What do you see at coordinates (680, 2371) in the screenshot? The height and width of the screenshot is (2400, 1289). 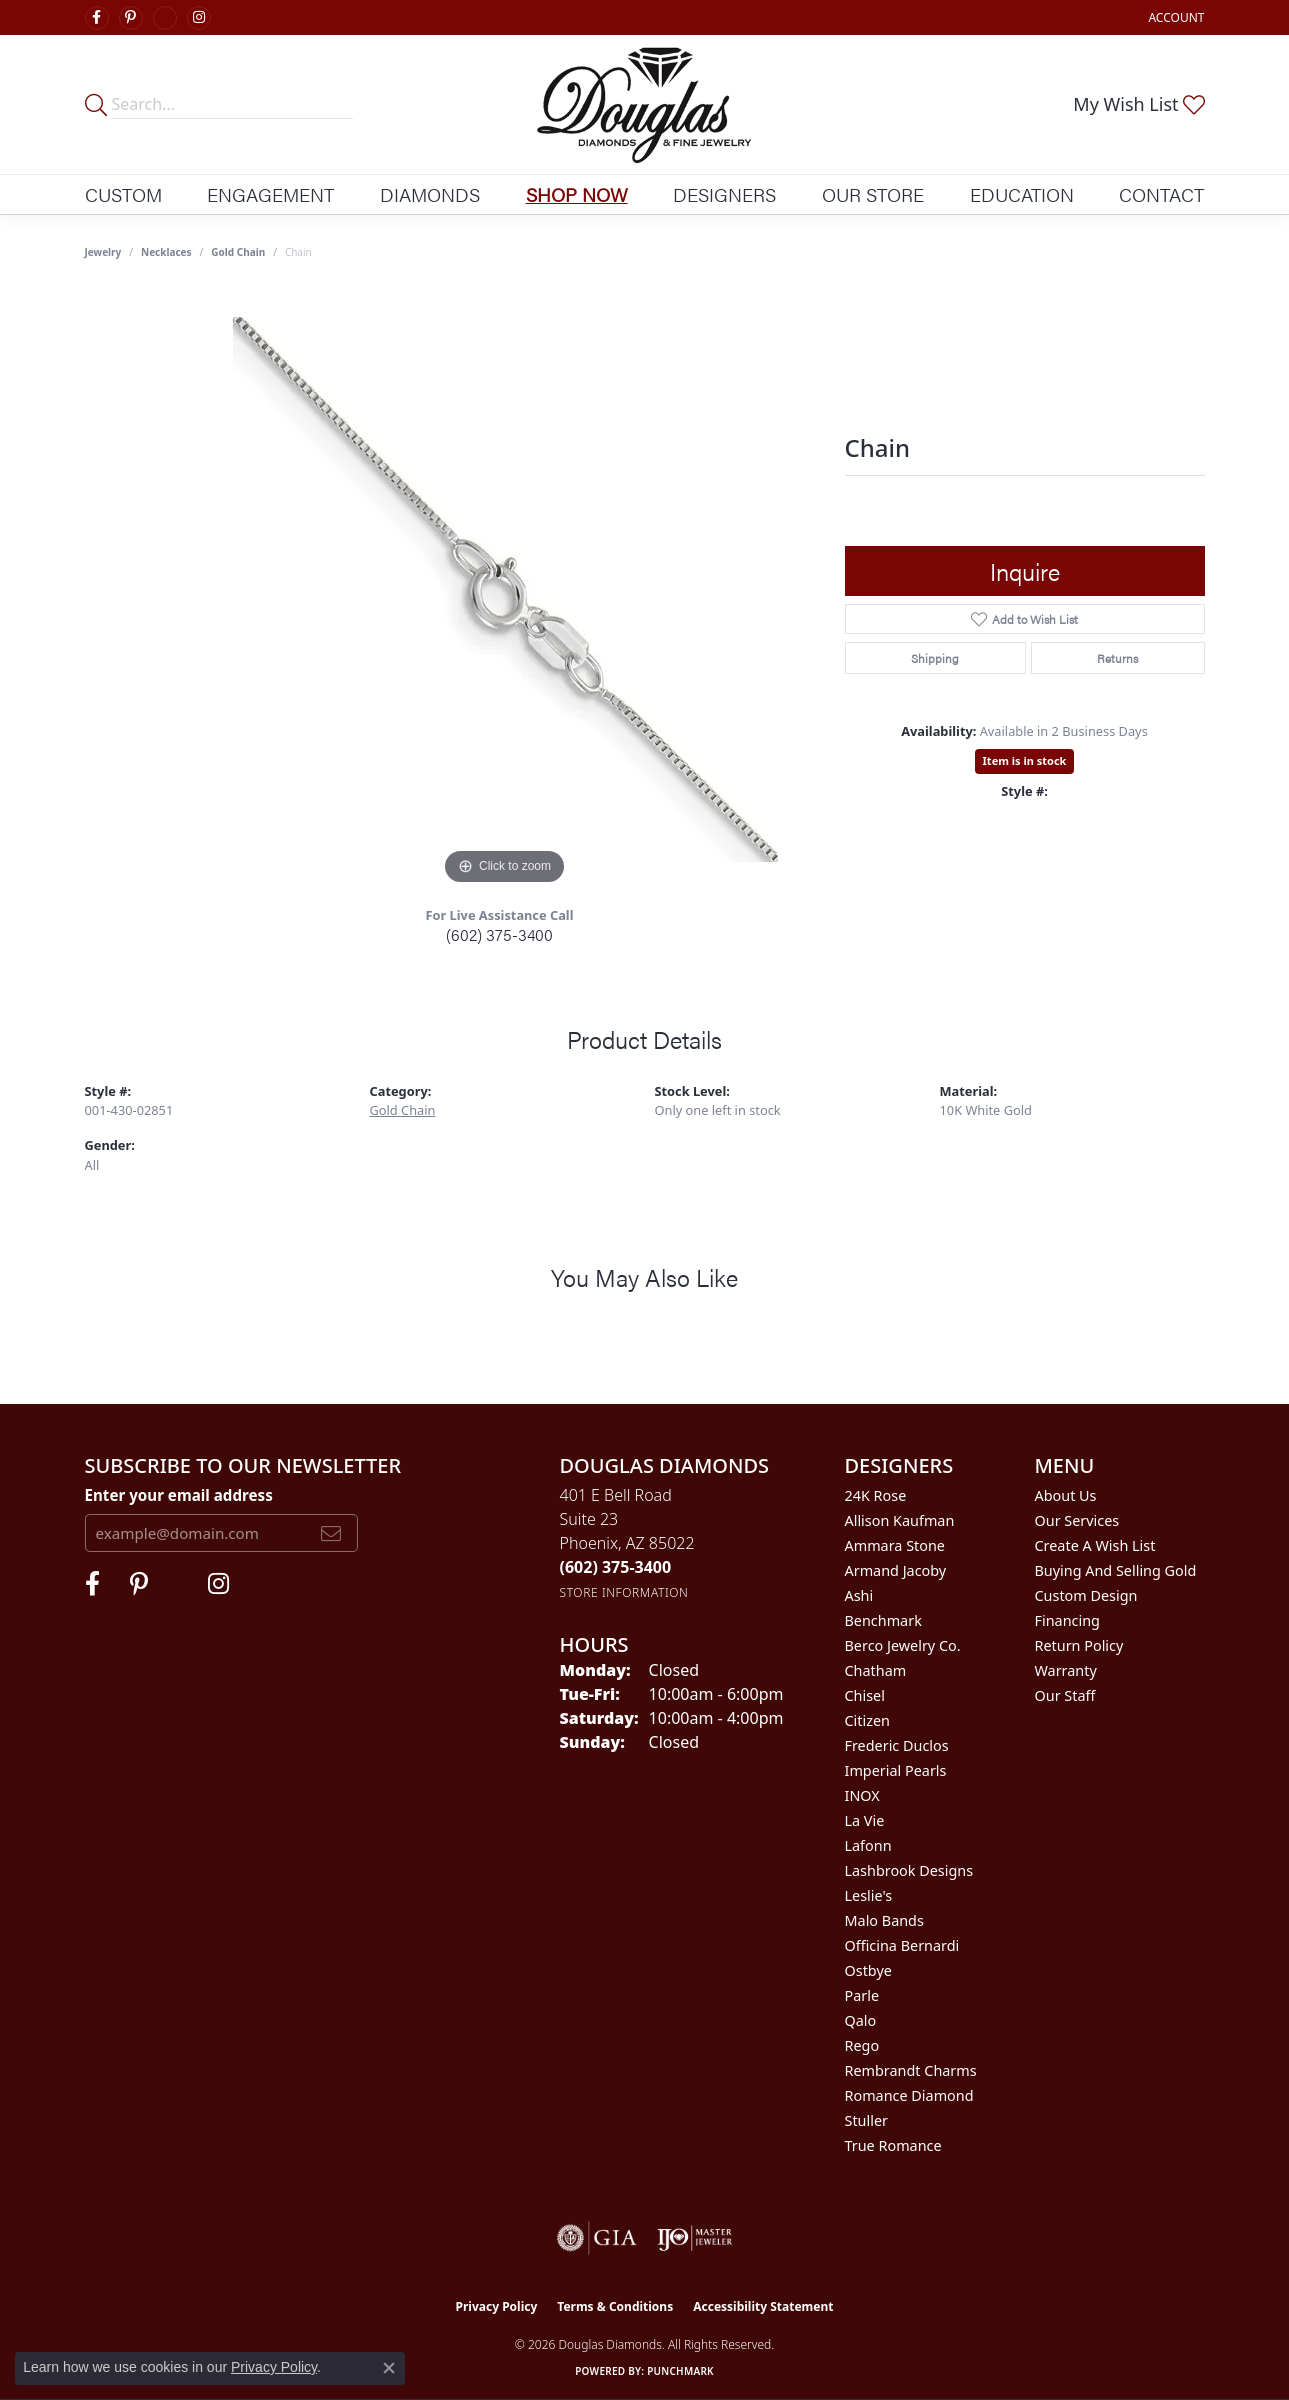 I see `Punchmark [Website CMS platform provider]` at bounding box center [680, 2371].